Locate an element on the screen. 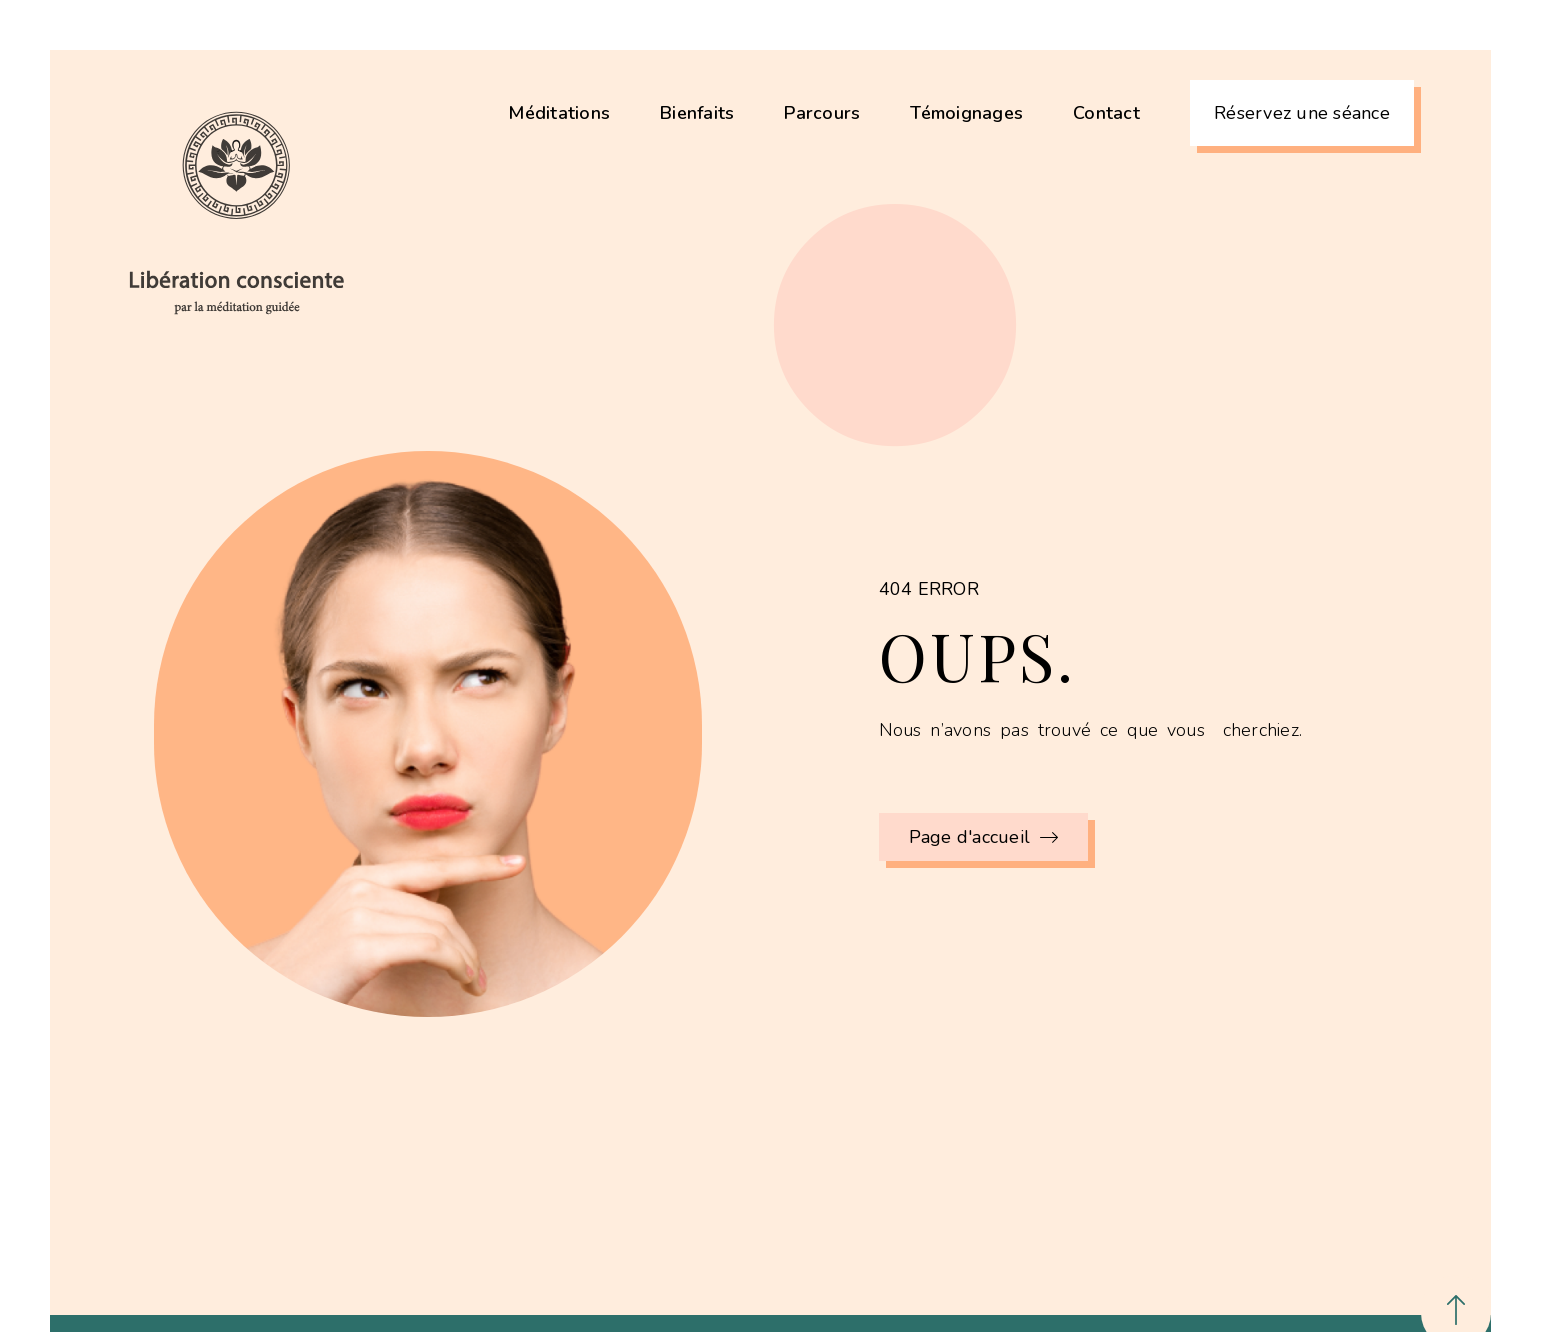 The width and height of the screenshot is (1541, 1332). Parcours is located at coordinates (822, 113).